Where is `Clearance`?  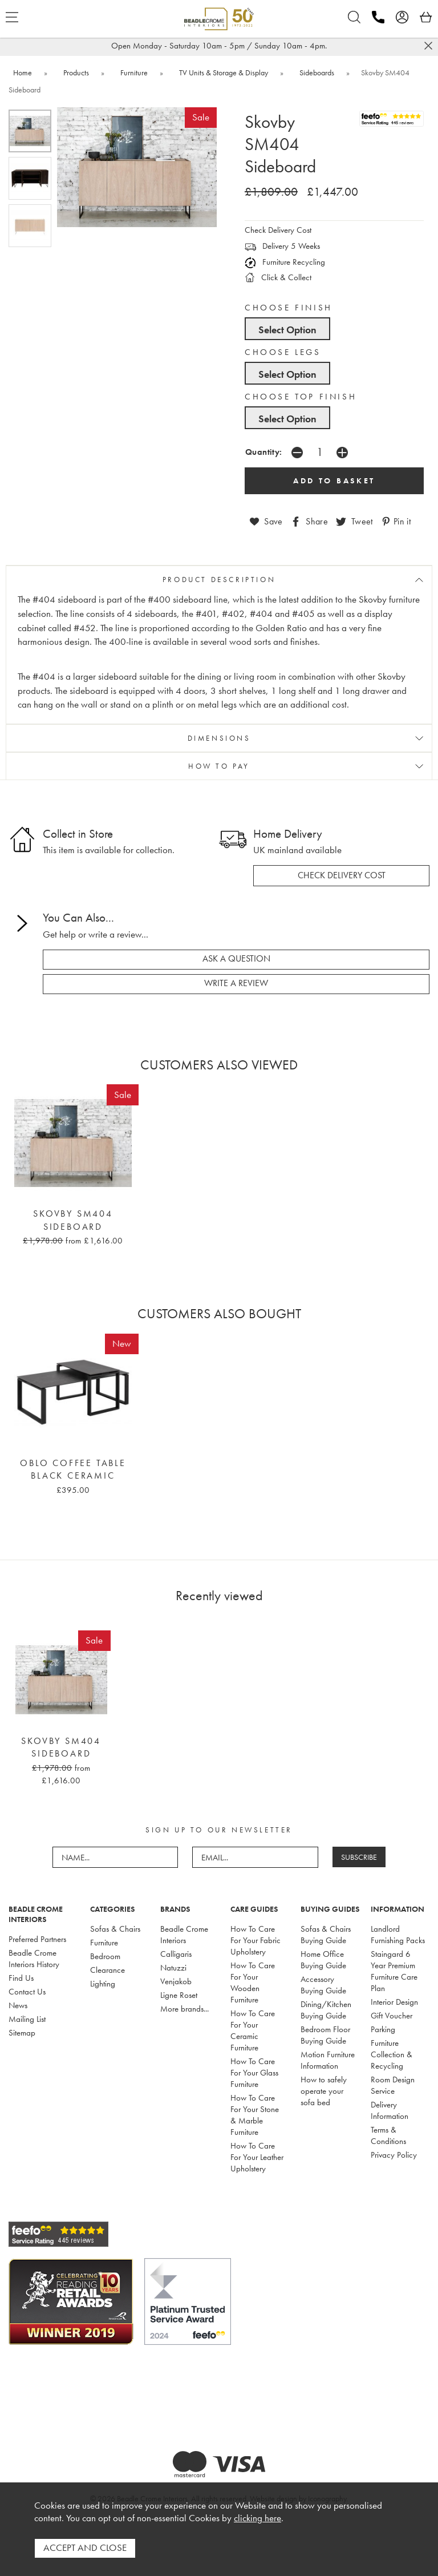
Clearance is located at coordinates (107, 1968).